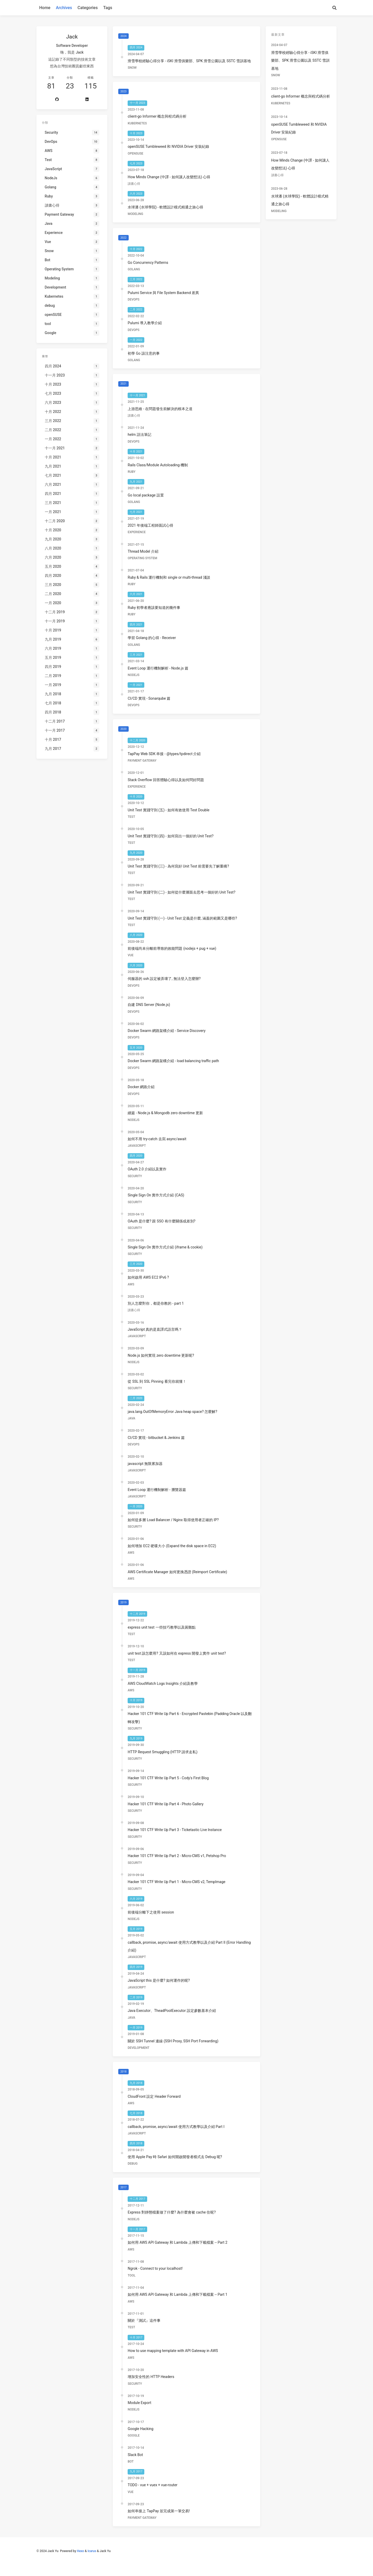 This screenshot has height=2576, width=373. What do you see at coordinates (168, 810) in the screenshot?
I see `Unit Test 實踐守則 (五) - 如何有效使用 Test Double` at bounding box center [168, 810].